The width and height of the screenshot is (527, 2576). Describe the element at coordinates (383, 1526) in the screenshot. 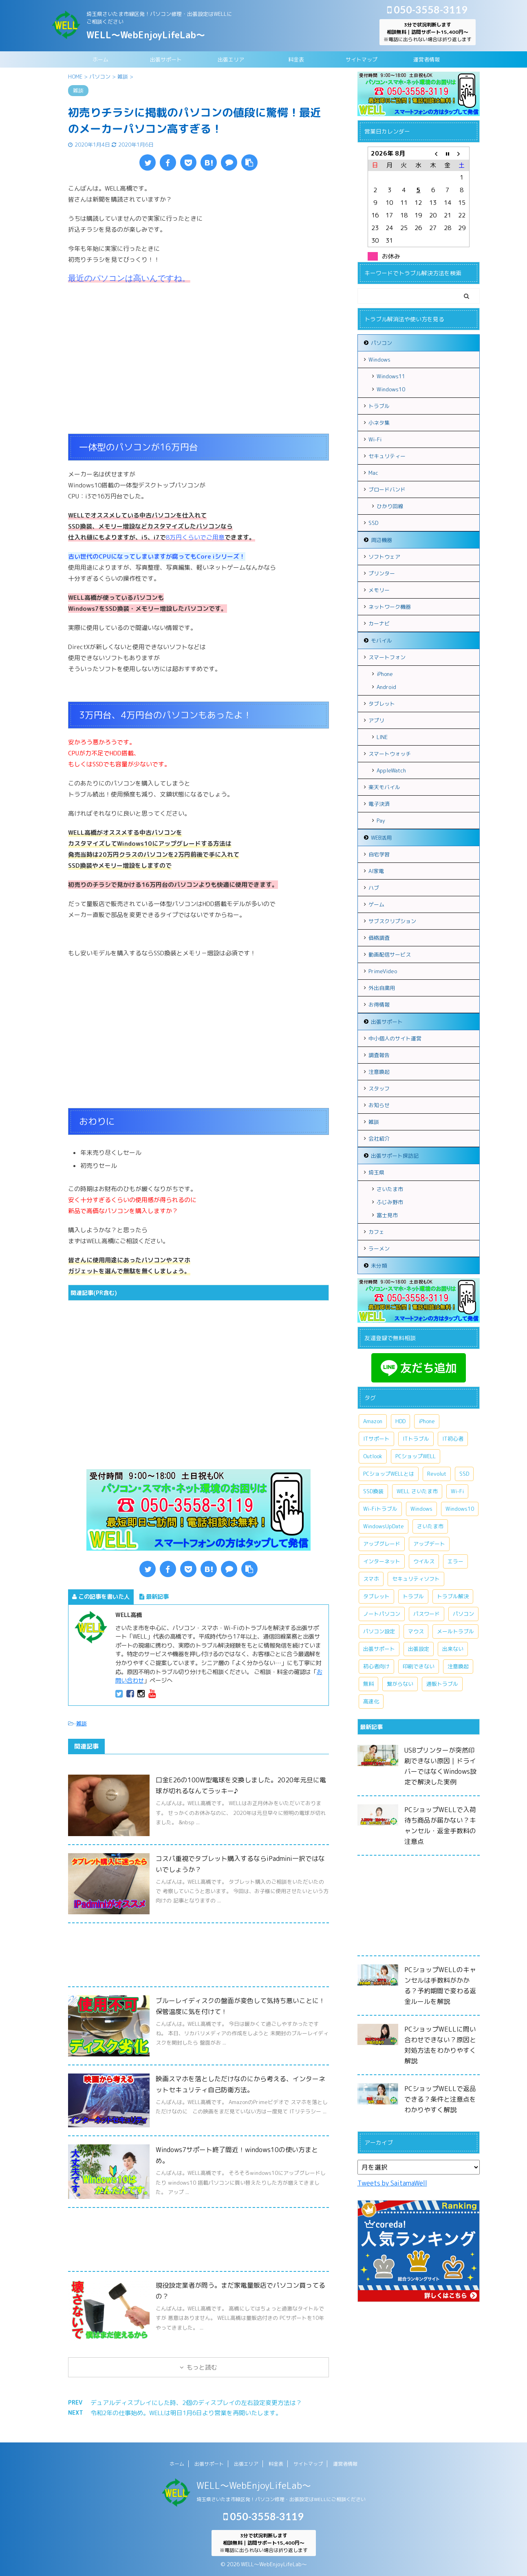

I see `WindowsUpDate [WindowsUpDate (6個の項目)]` at that location.